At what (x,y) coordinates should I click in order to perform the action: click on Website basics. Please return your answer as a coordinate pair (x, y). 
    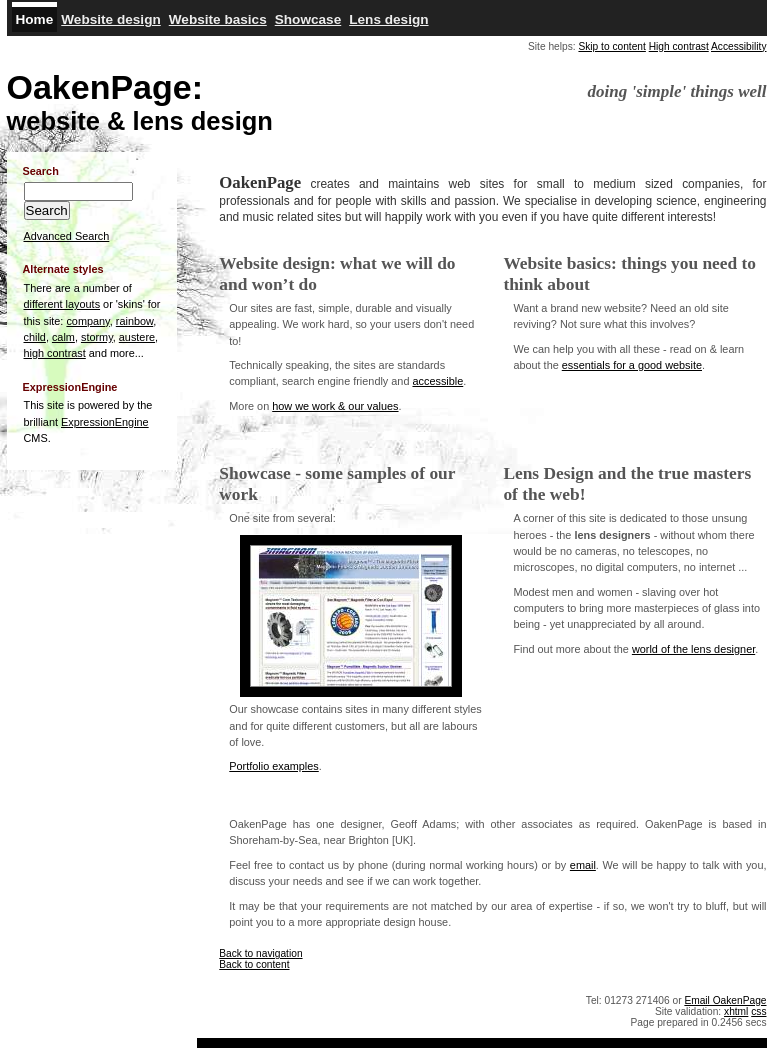
    Looking at the image, I should click on (218, 19).